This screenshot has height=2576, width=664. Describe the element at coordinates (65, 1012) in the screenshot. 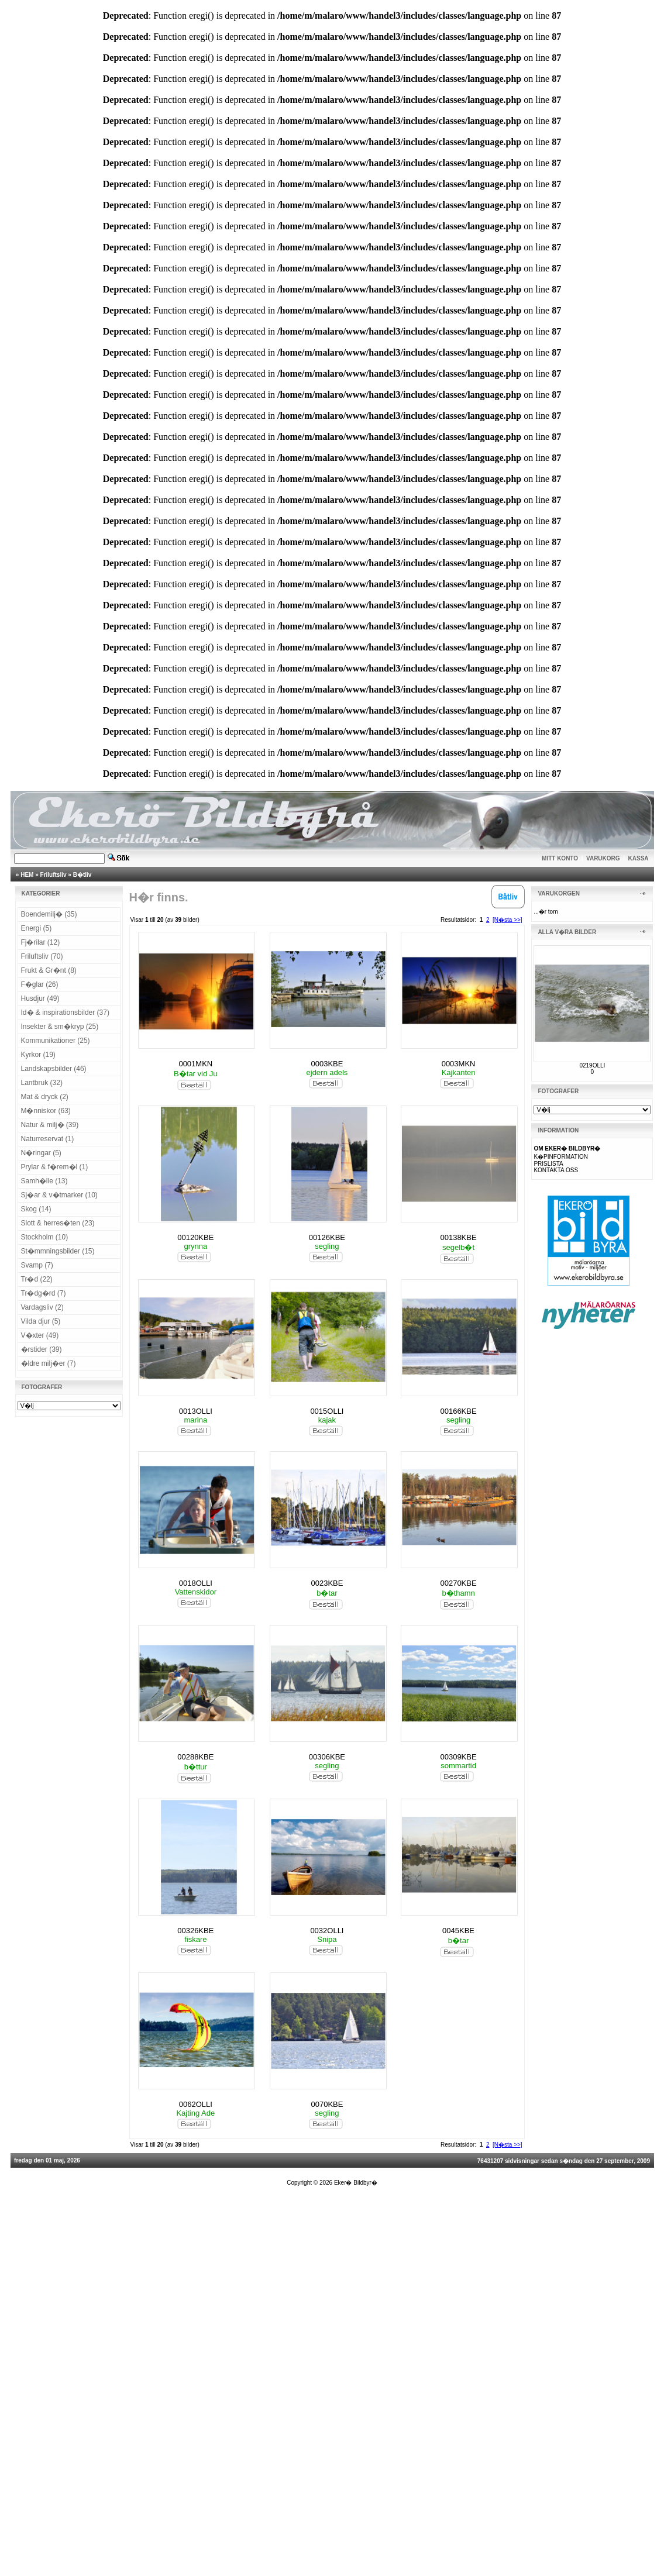

I see `Id� & inspirationsbilder (37)` at that location.